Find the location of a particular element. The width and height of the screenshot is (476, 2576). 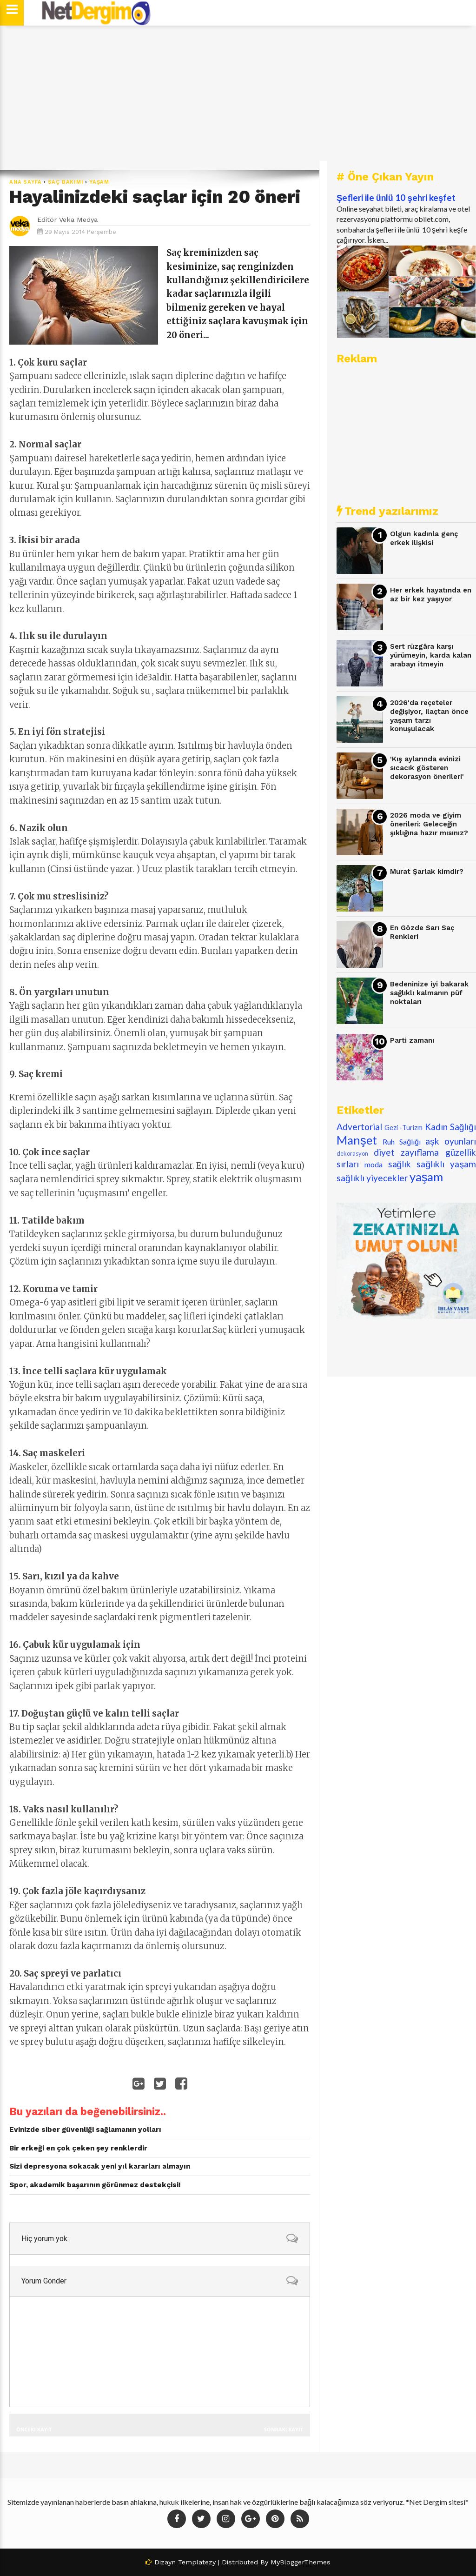

Ana Sayfa is located at coordinates (25, 182).